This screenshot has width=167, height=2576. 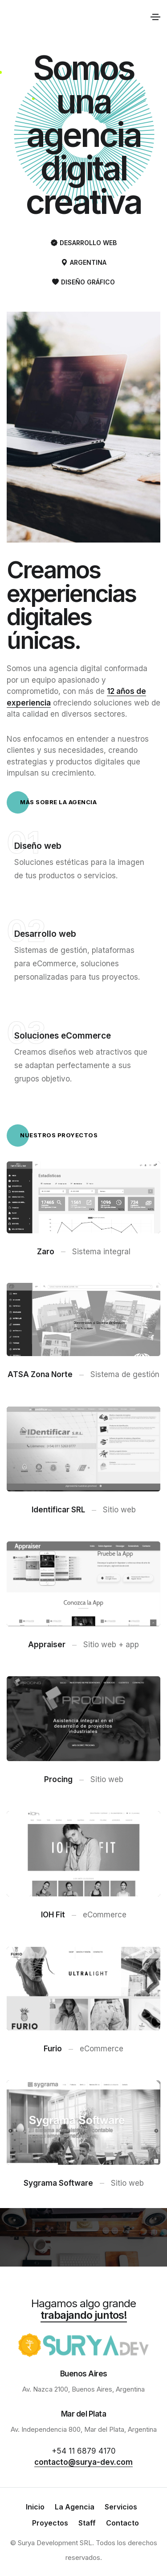 What do you see at coordinates (84, 2315) in the screenshot?
I see `trabajando juntos!` at bounding box center [84, 2315].